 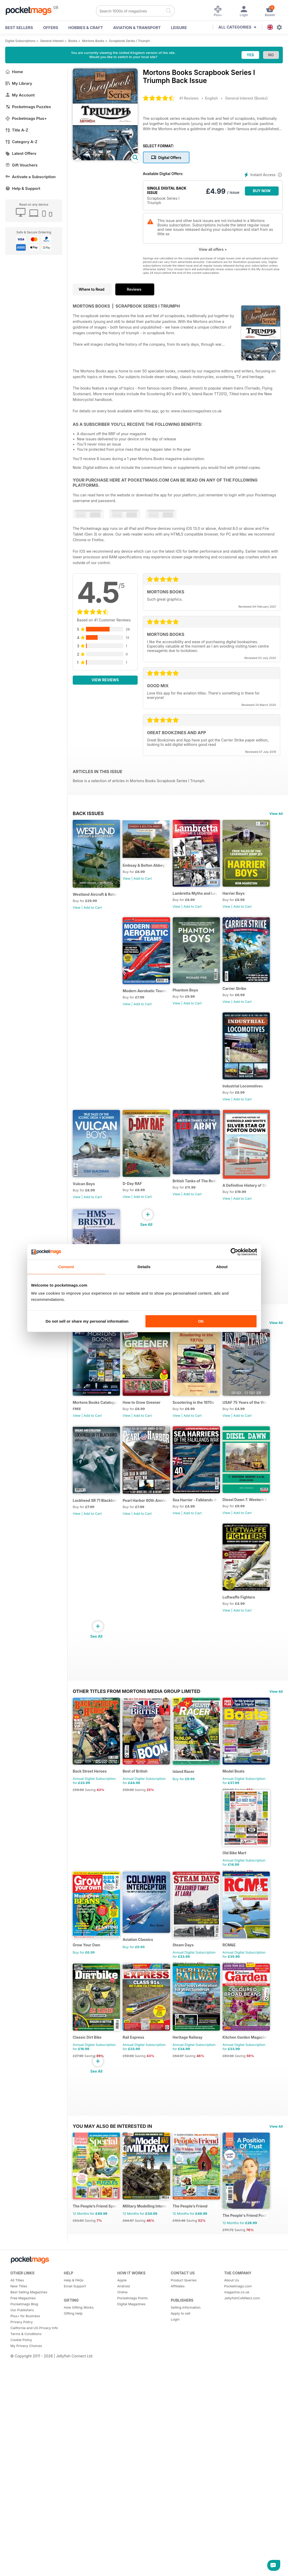 What do you see at coordinates (52, 41) in the screenshot?
I see `General Interest` at bounding box center [52, 41].